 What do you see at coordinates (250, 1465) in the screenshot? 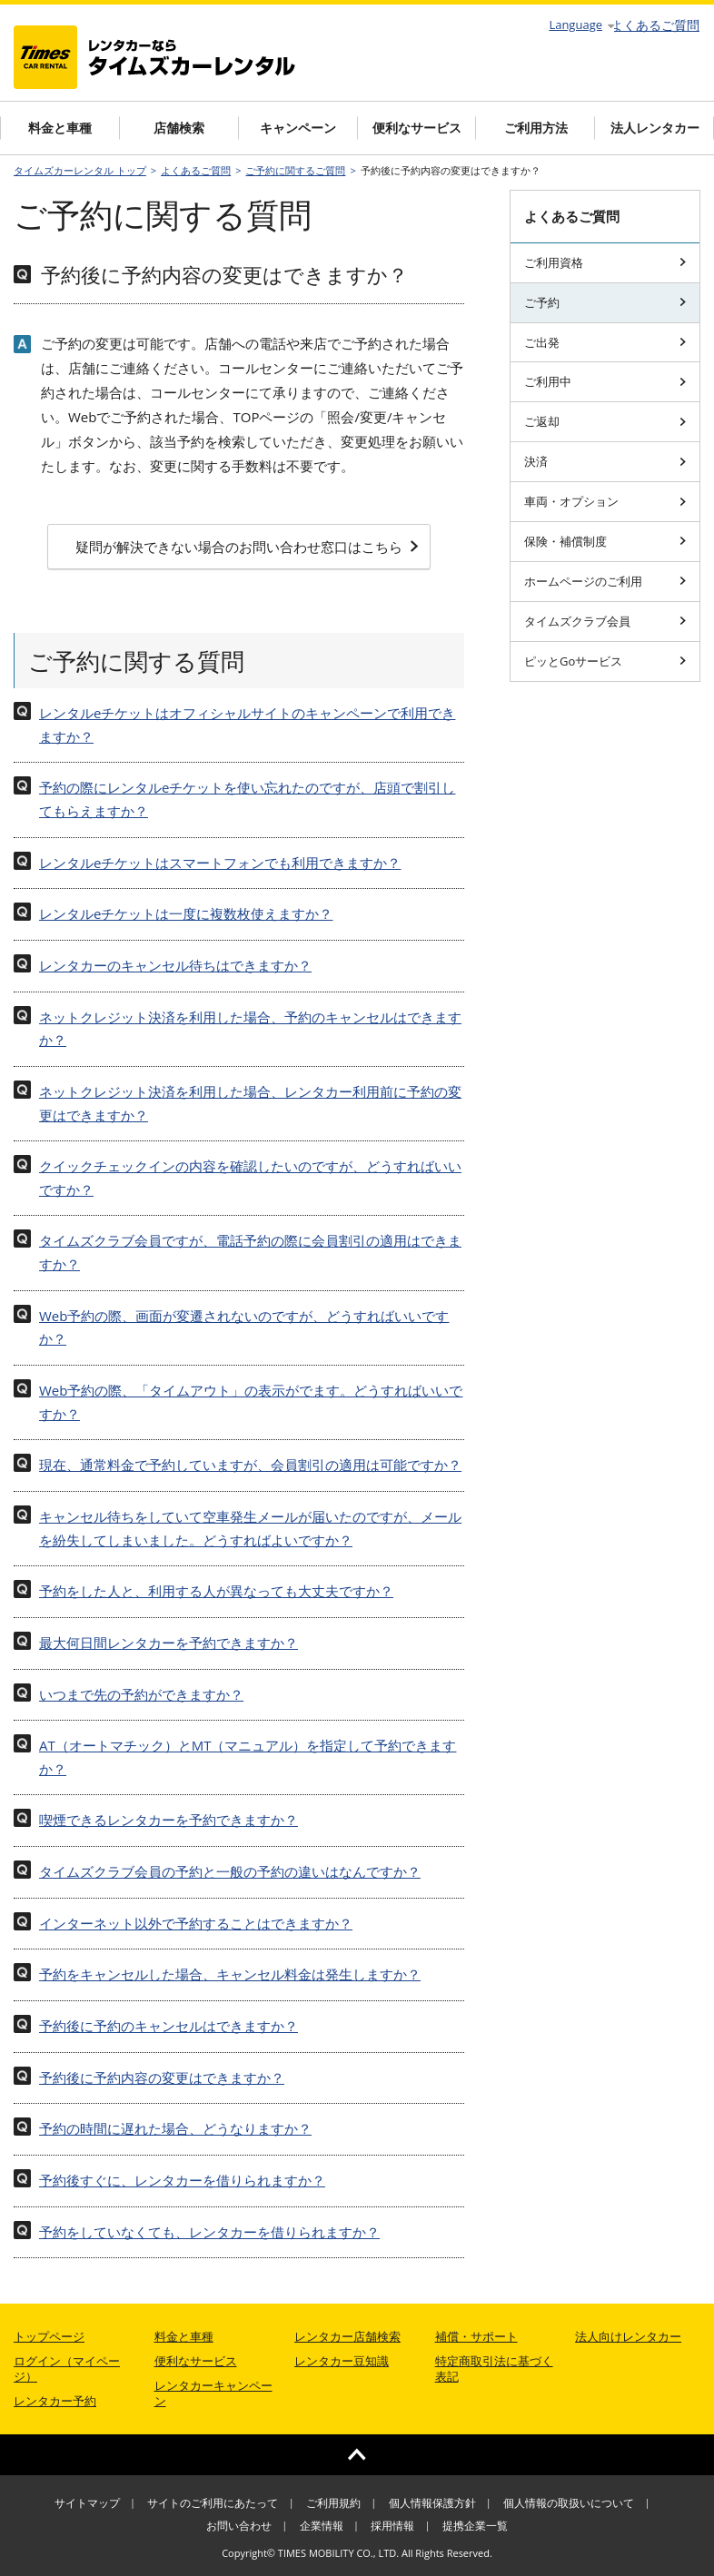
I see `現在、通常料金で予約していますが、会員割引の適用は可能ですか？` at bounding box center [250, 1465].